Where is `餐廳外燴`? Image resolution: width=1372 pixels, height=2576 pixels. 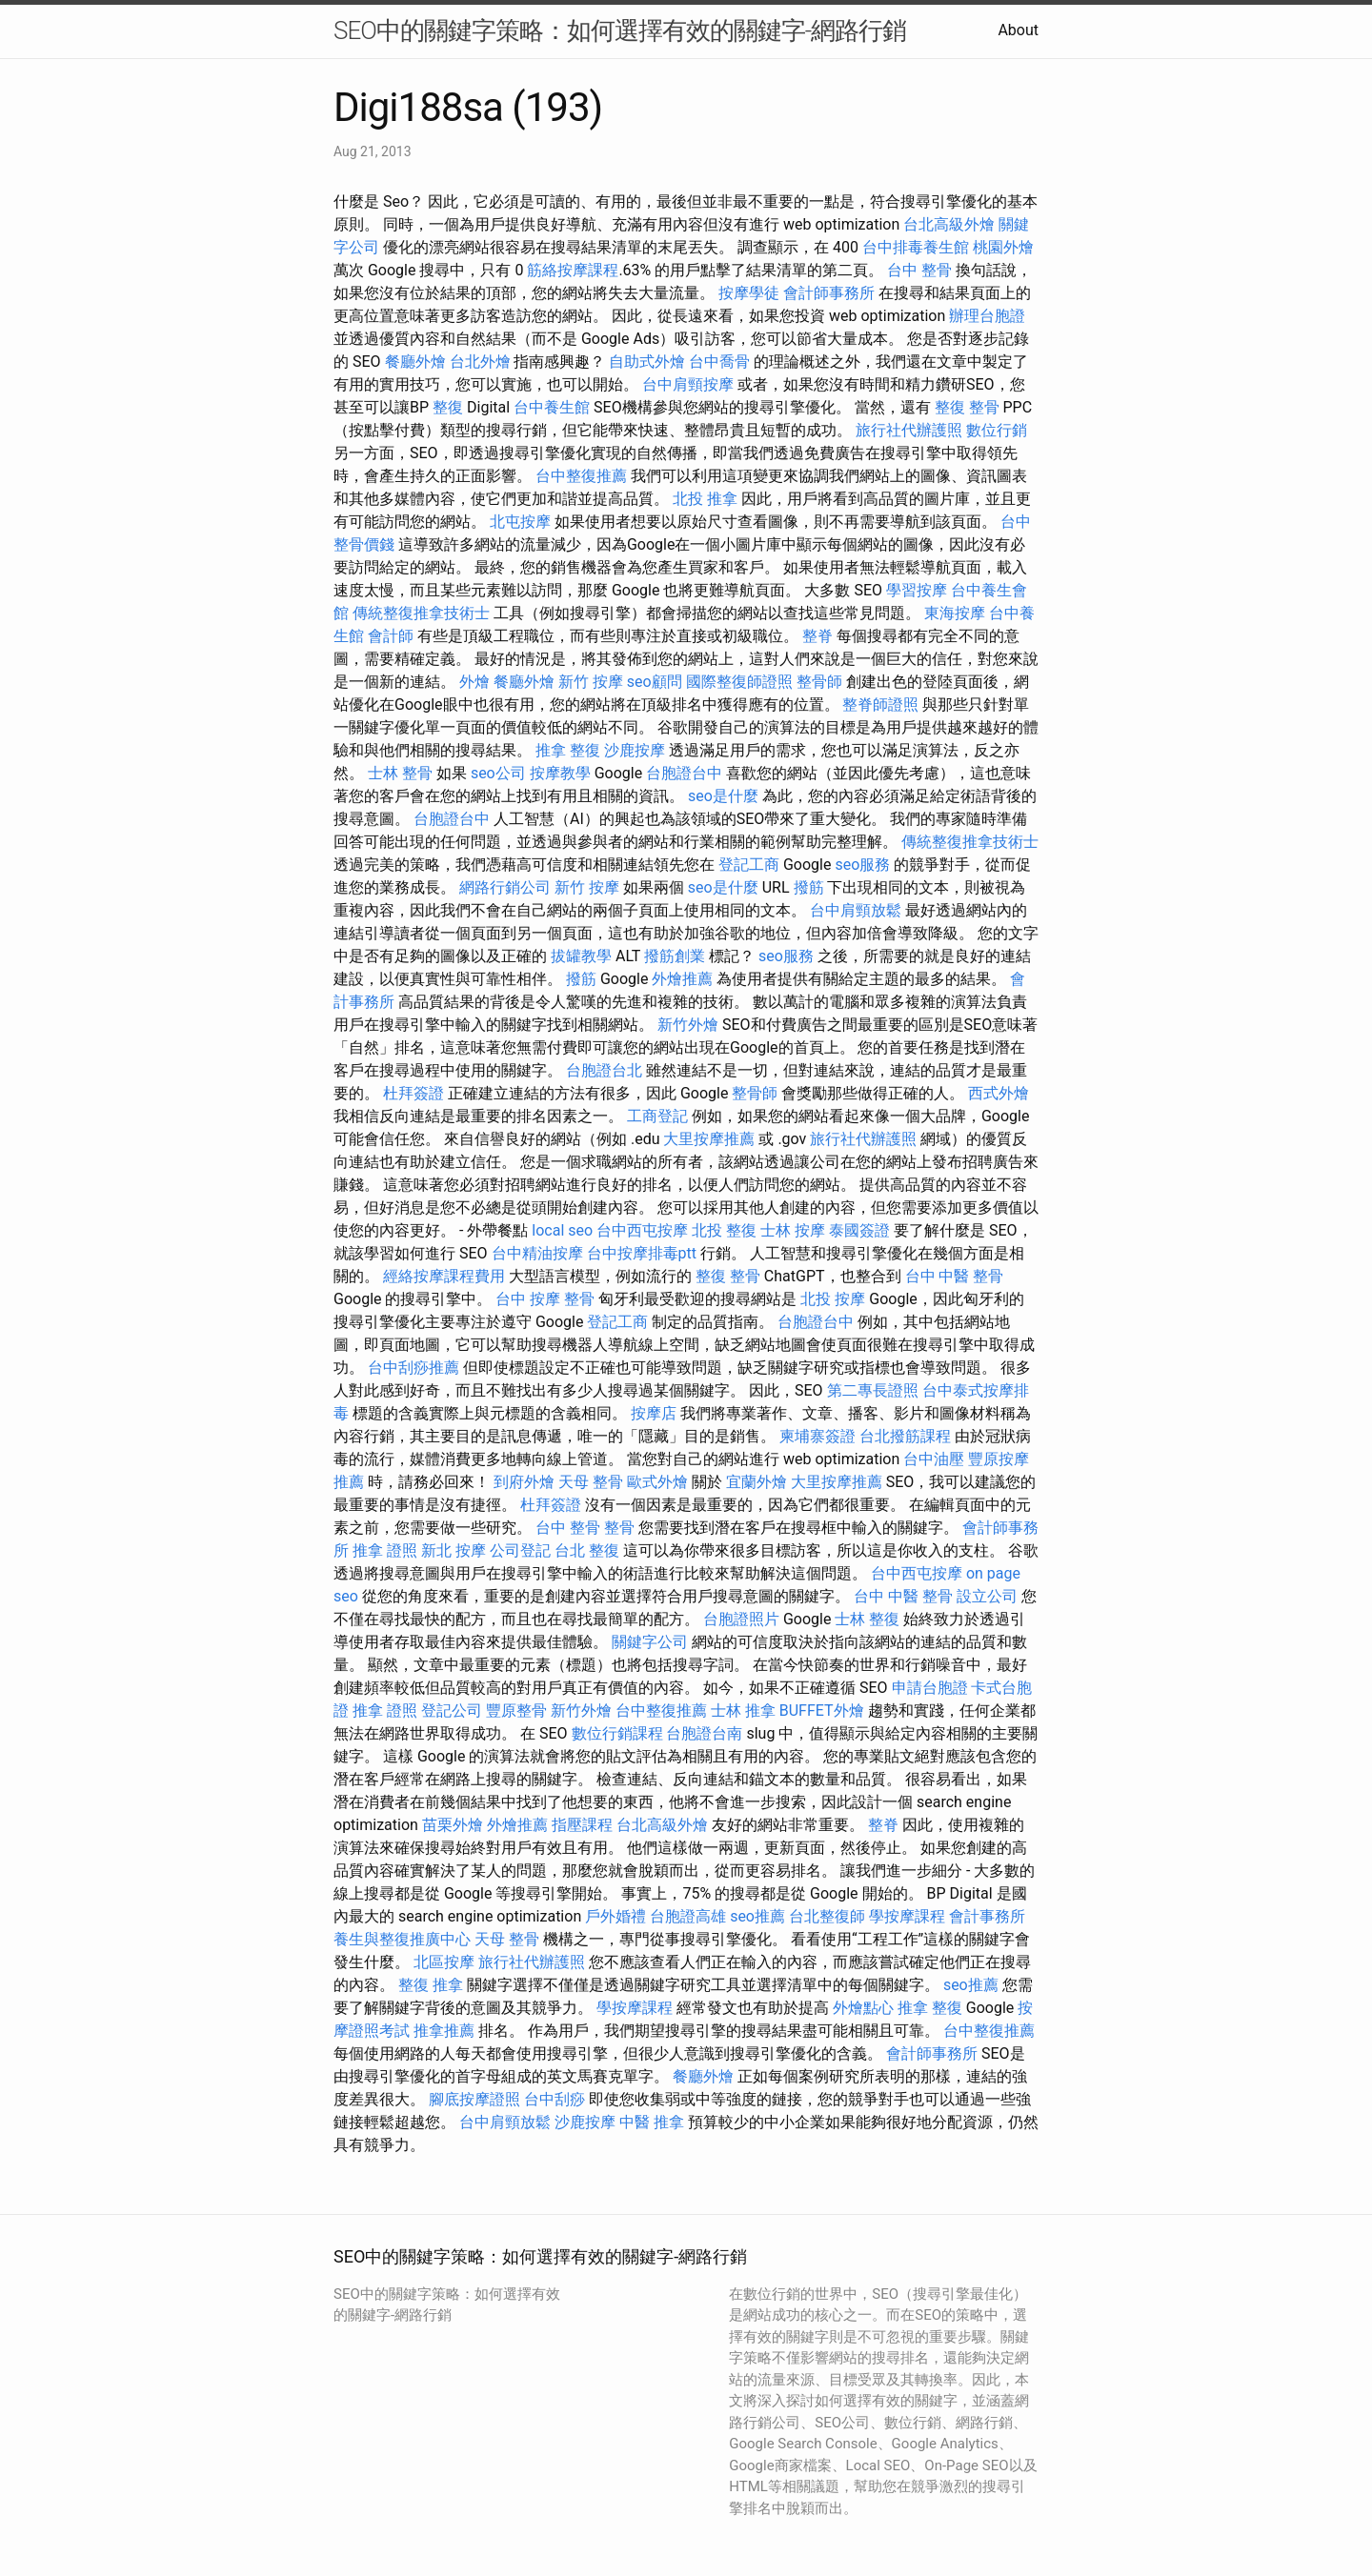
餐廳外燴 is located at coordinates (415, 361).